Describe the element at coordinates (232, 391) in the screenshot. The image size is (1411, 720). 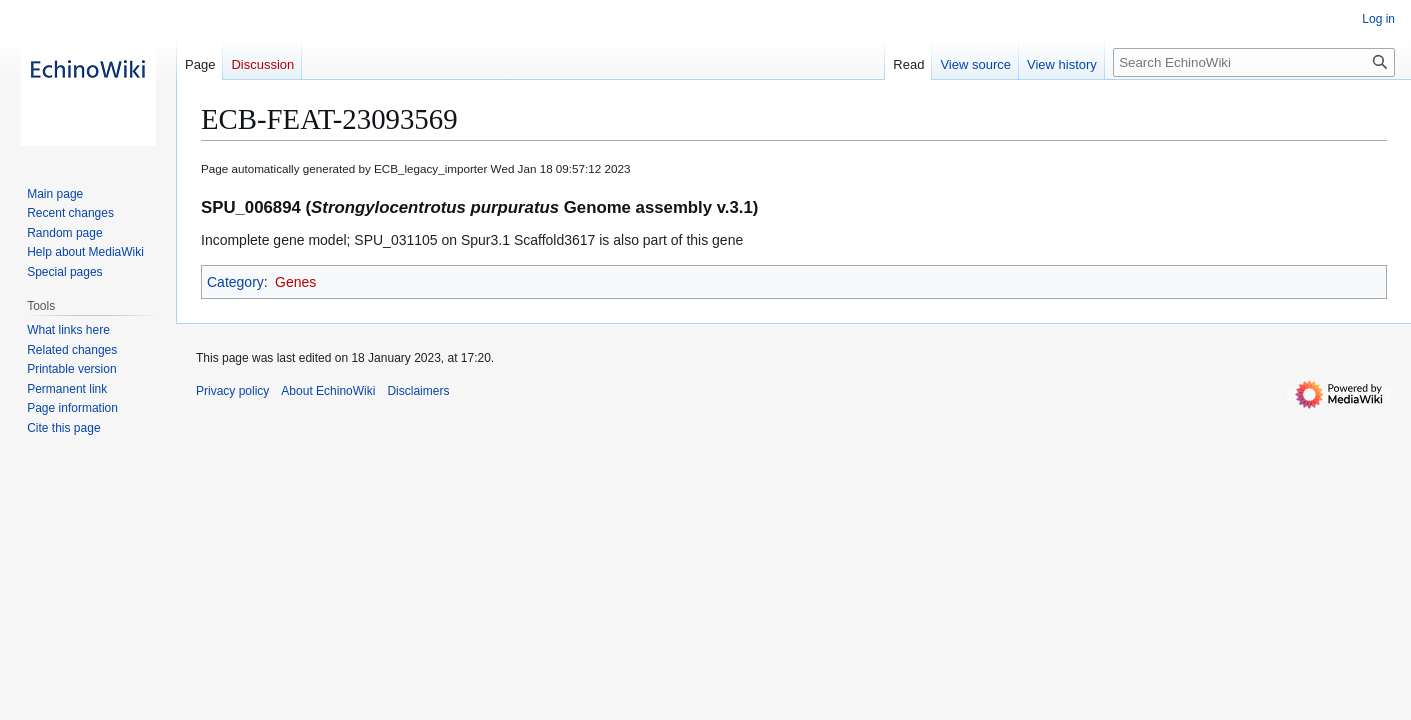
I see `Privacy policy` at that location.